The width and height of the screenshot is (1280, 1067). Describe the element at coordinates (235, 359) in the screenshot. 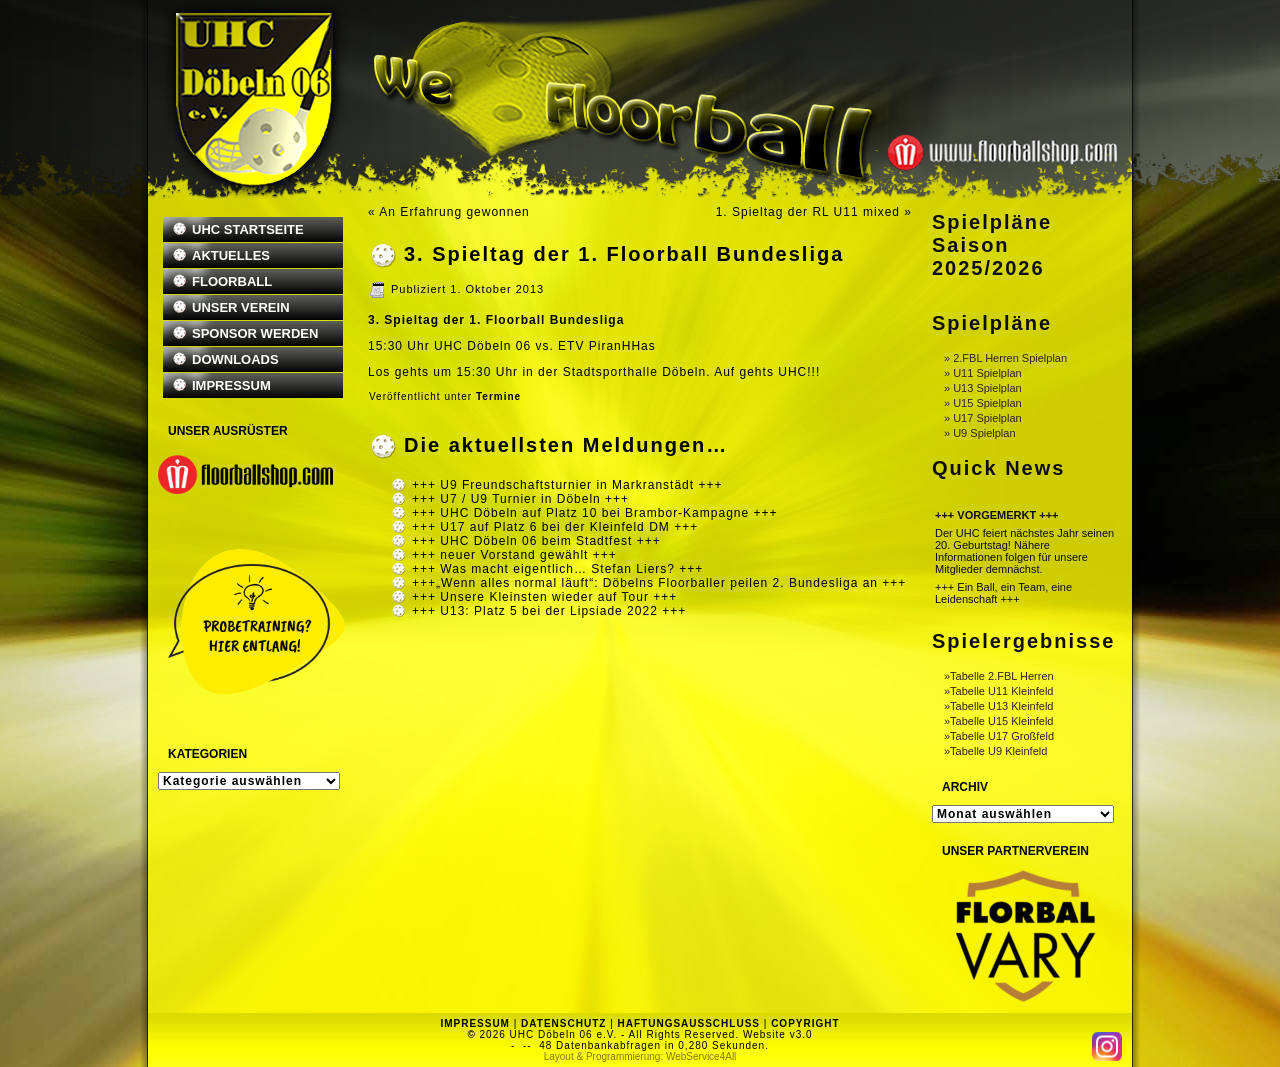

I see `DOWNLOADS` at that location.